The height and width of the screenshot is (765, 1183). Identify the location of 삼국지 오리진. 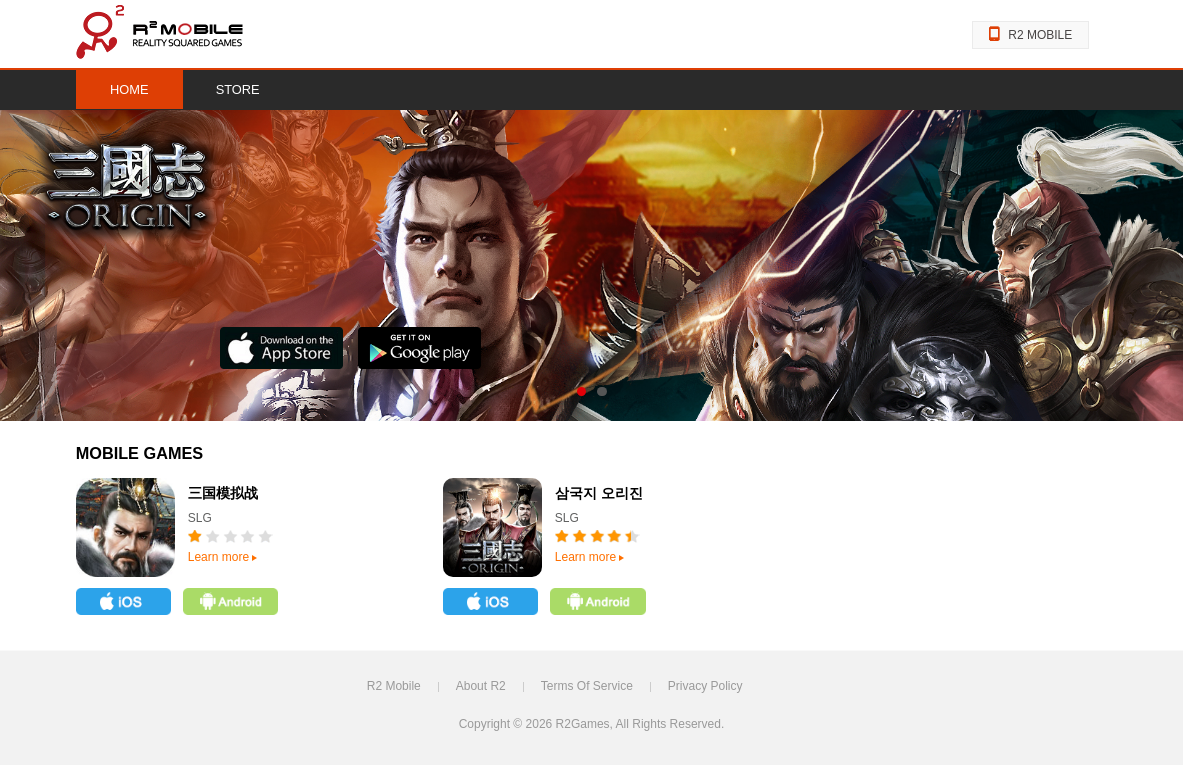
(599, 493).